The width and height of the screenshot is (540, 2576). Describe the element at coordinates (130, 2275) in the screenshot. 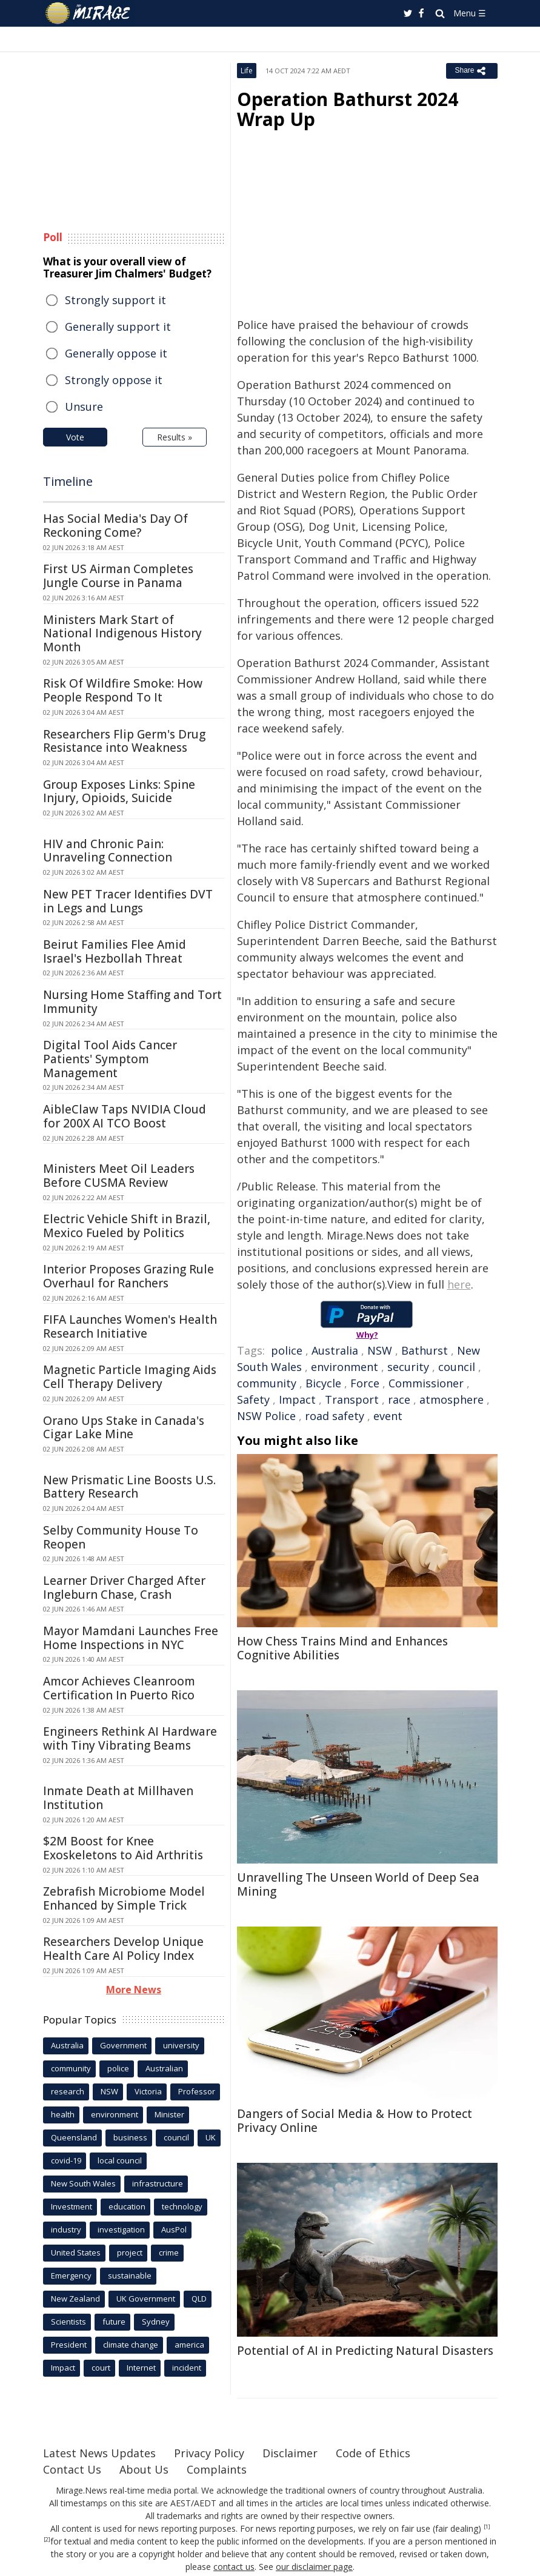

I see `sustainable` at that location.